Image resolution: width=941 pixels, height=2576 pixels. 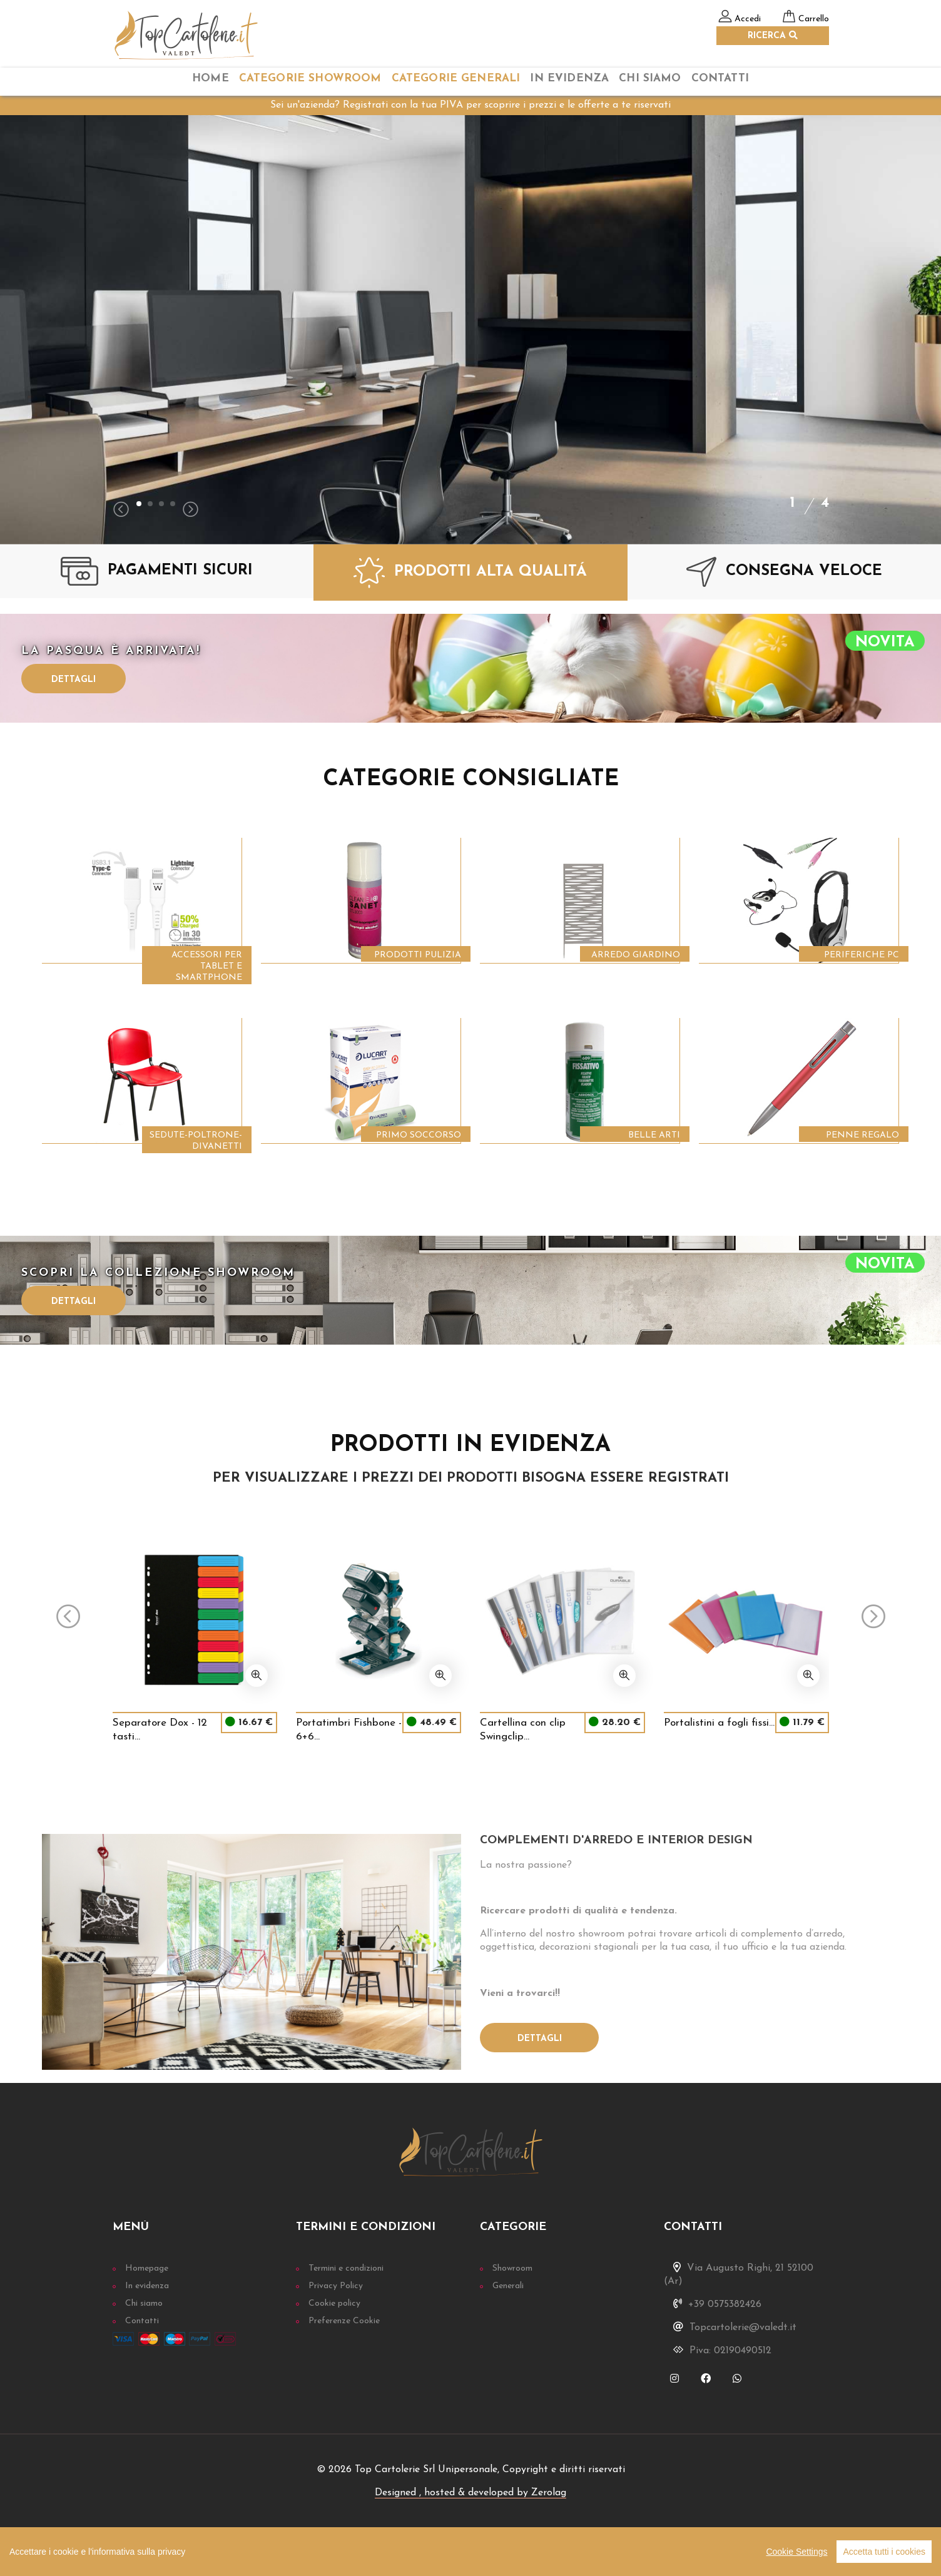 What do you see at coordinates (144, 2303) in the screenshot?
I see `Chi siamo` at bounding box center [144, 2303].